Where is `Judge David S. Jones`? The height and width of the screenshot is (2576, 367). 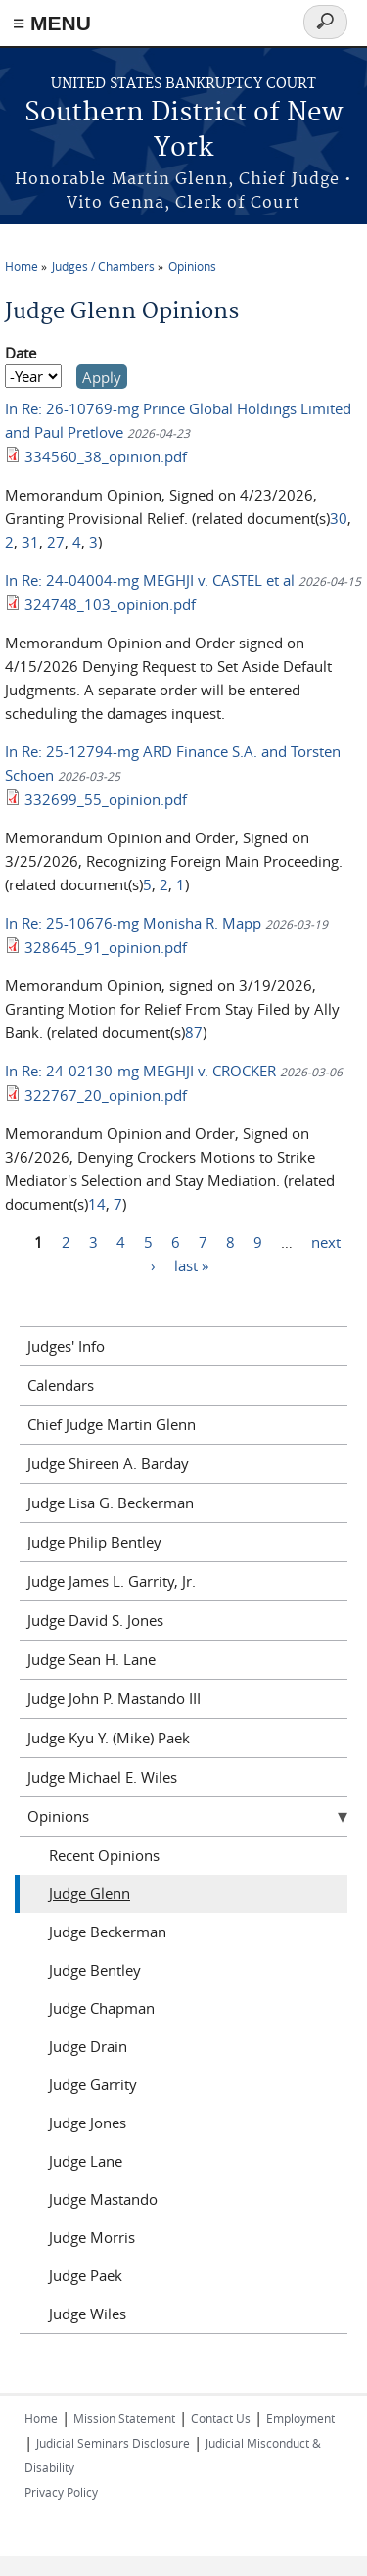
Judge David S. Jones is located at coordinates (95, 1620).